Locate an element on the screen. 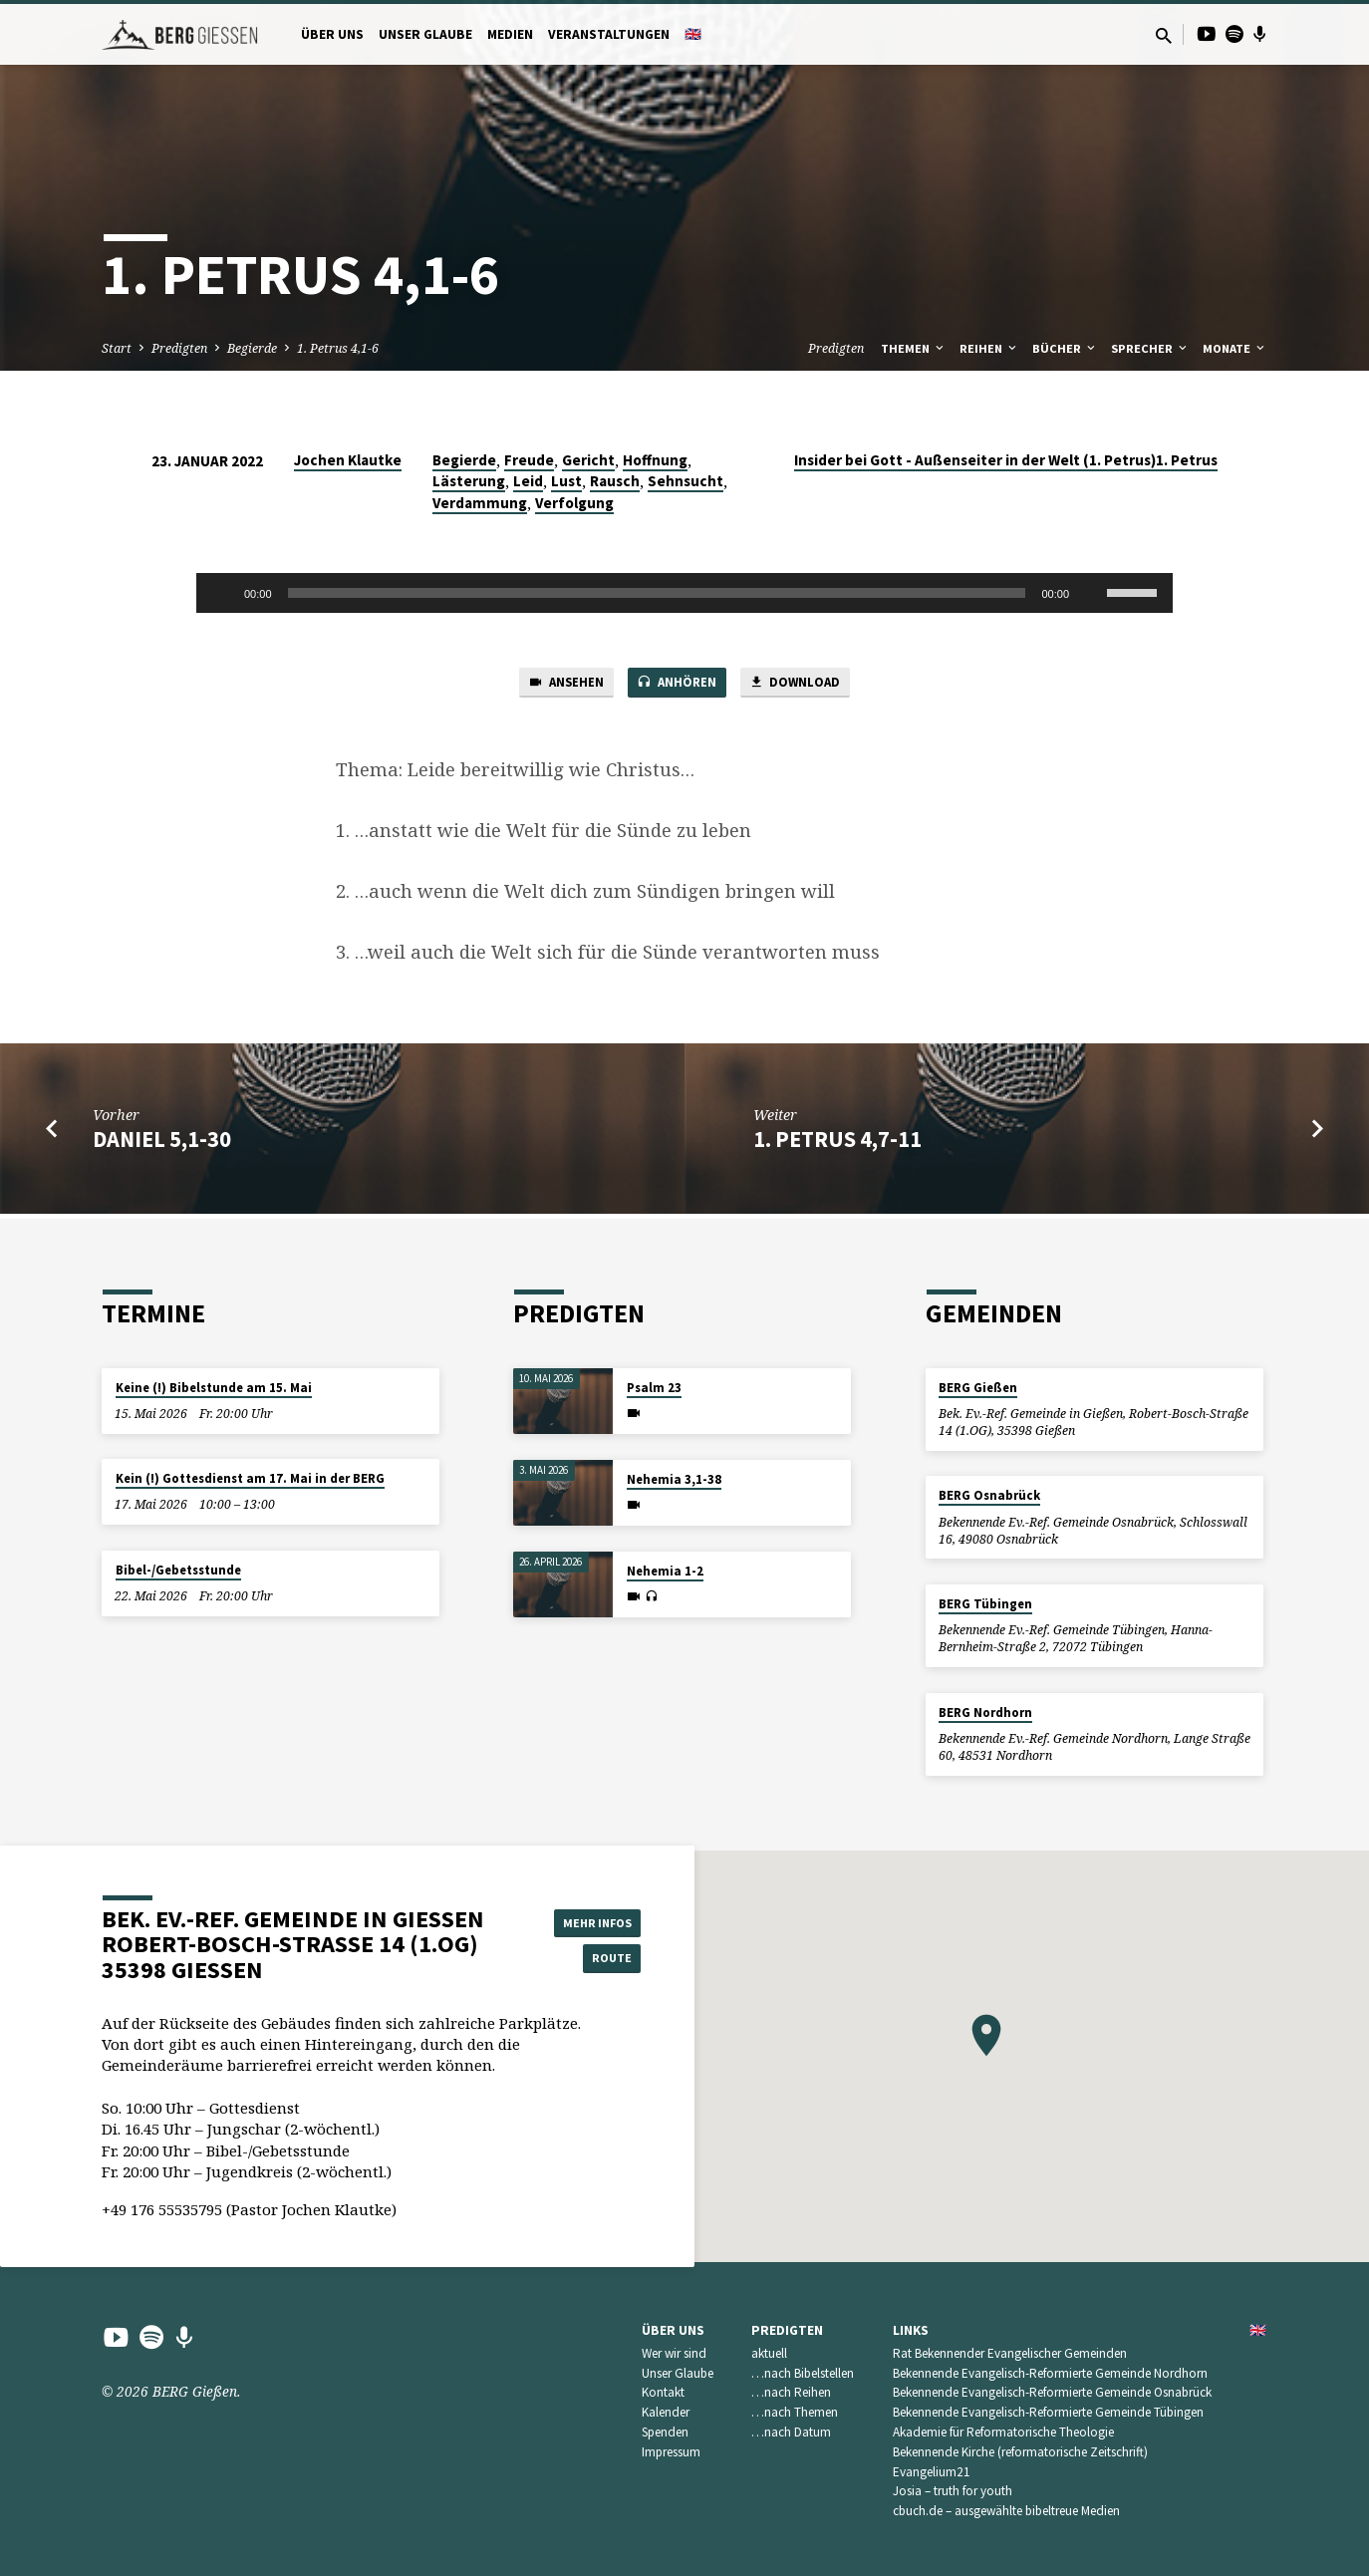 The width and height of the screenshot is (1369, 2576). aktuell is located at coordinates (769, 2353).